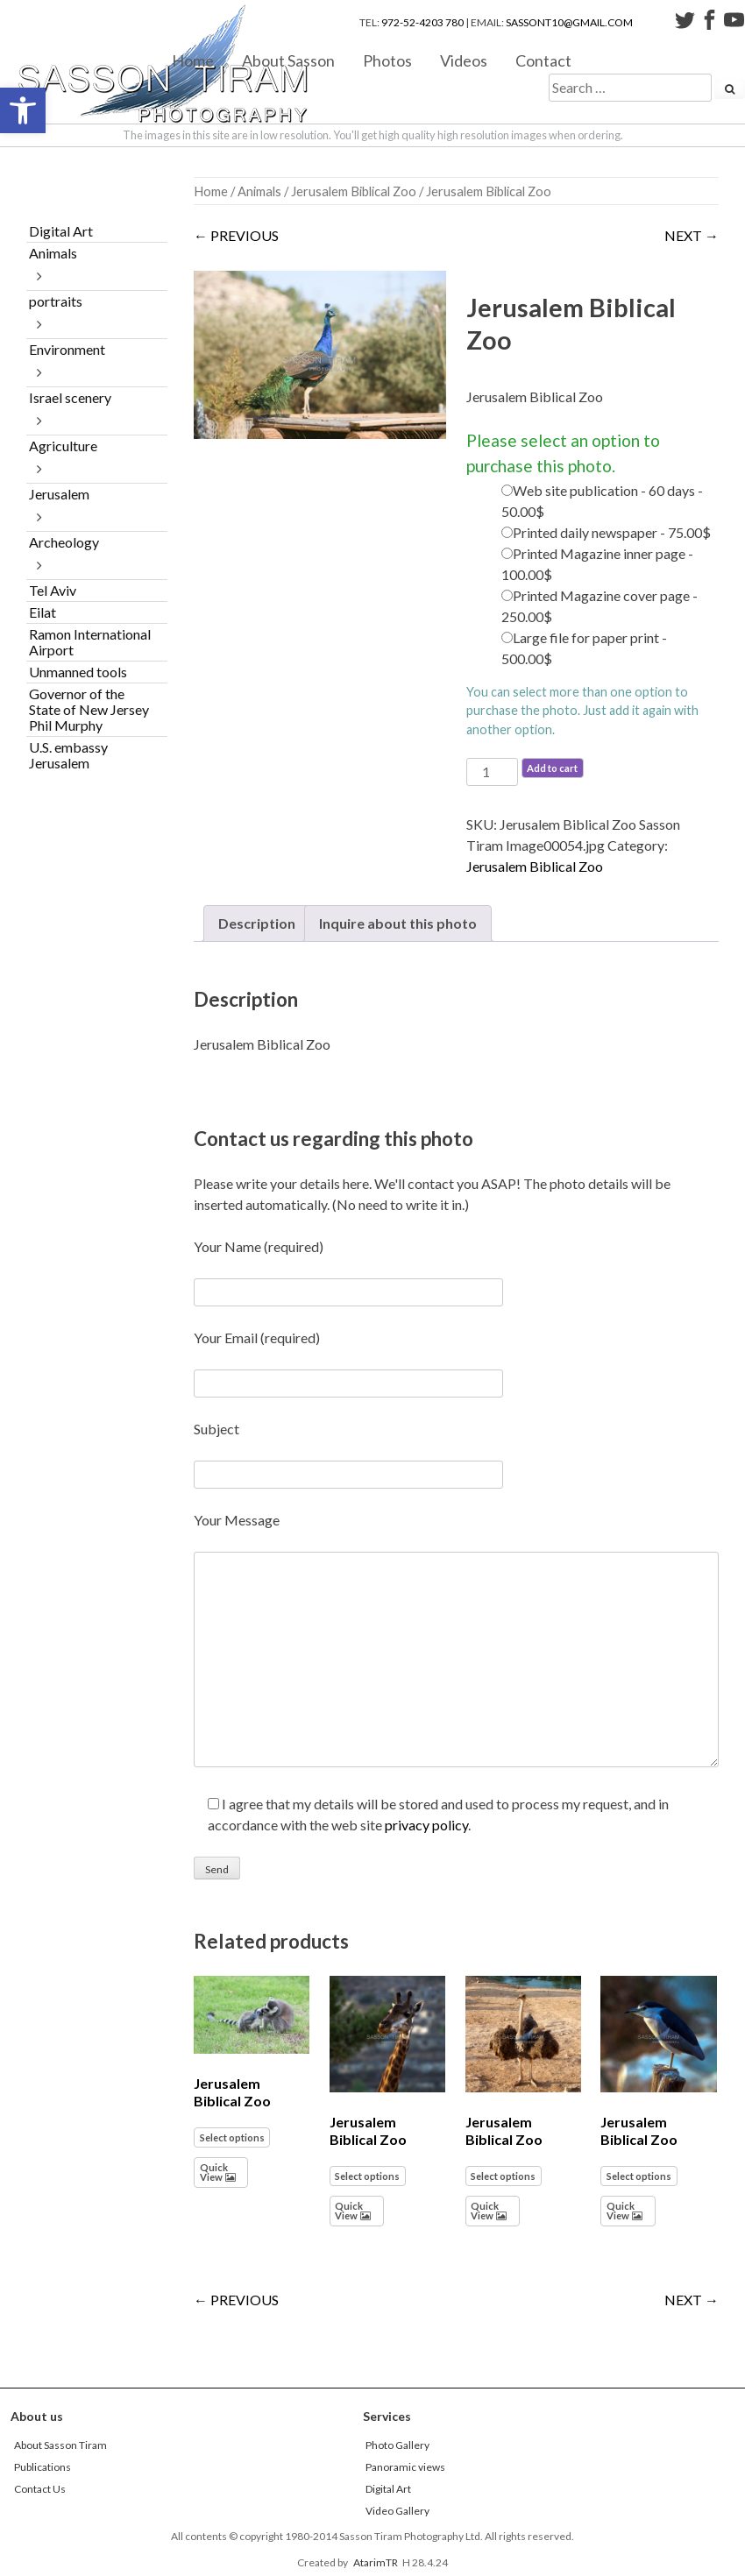  Describe the element at coordinates (422, 22) in the screenshot. I see `972-52-4203 780` at that location.